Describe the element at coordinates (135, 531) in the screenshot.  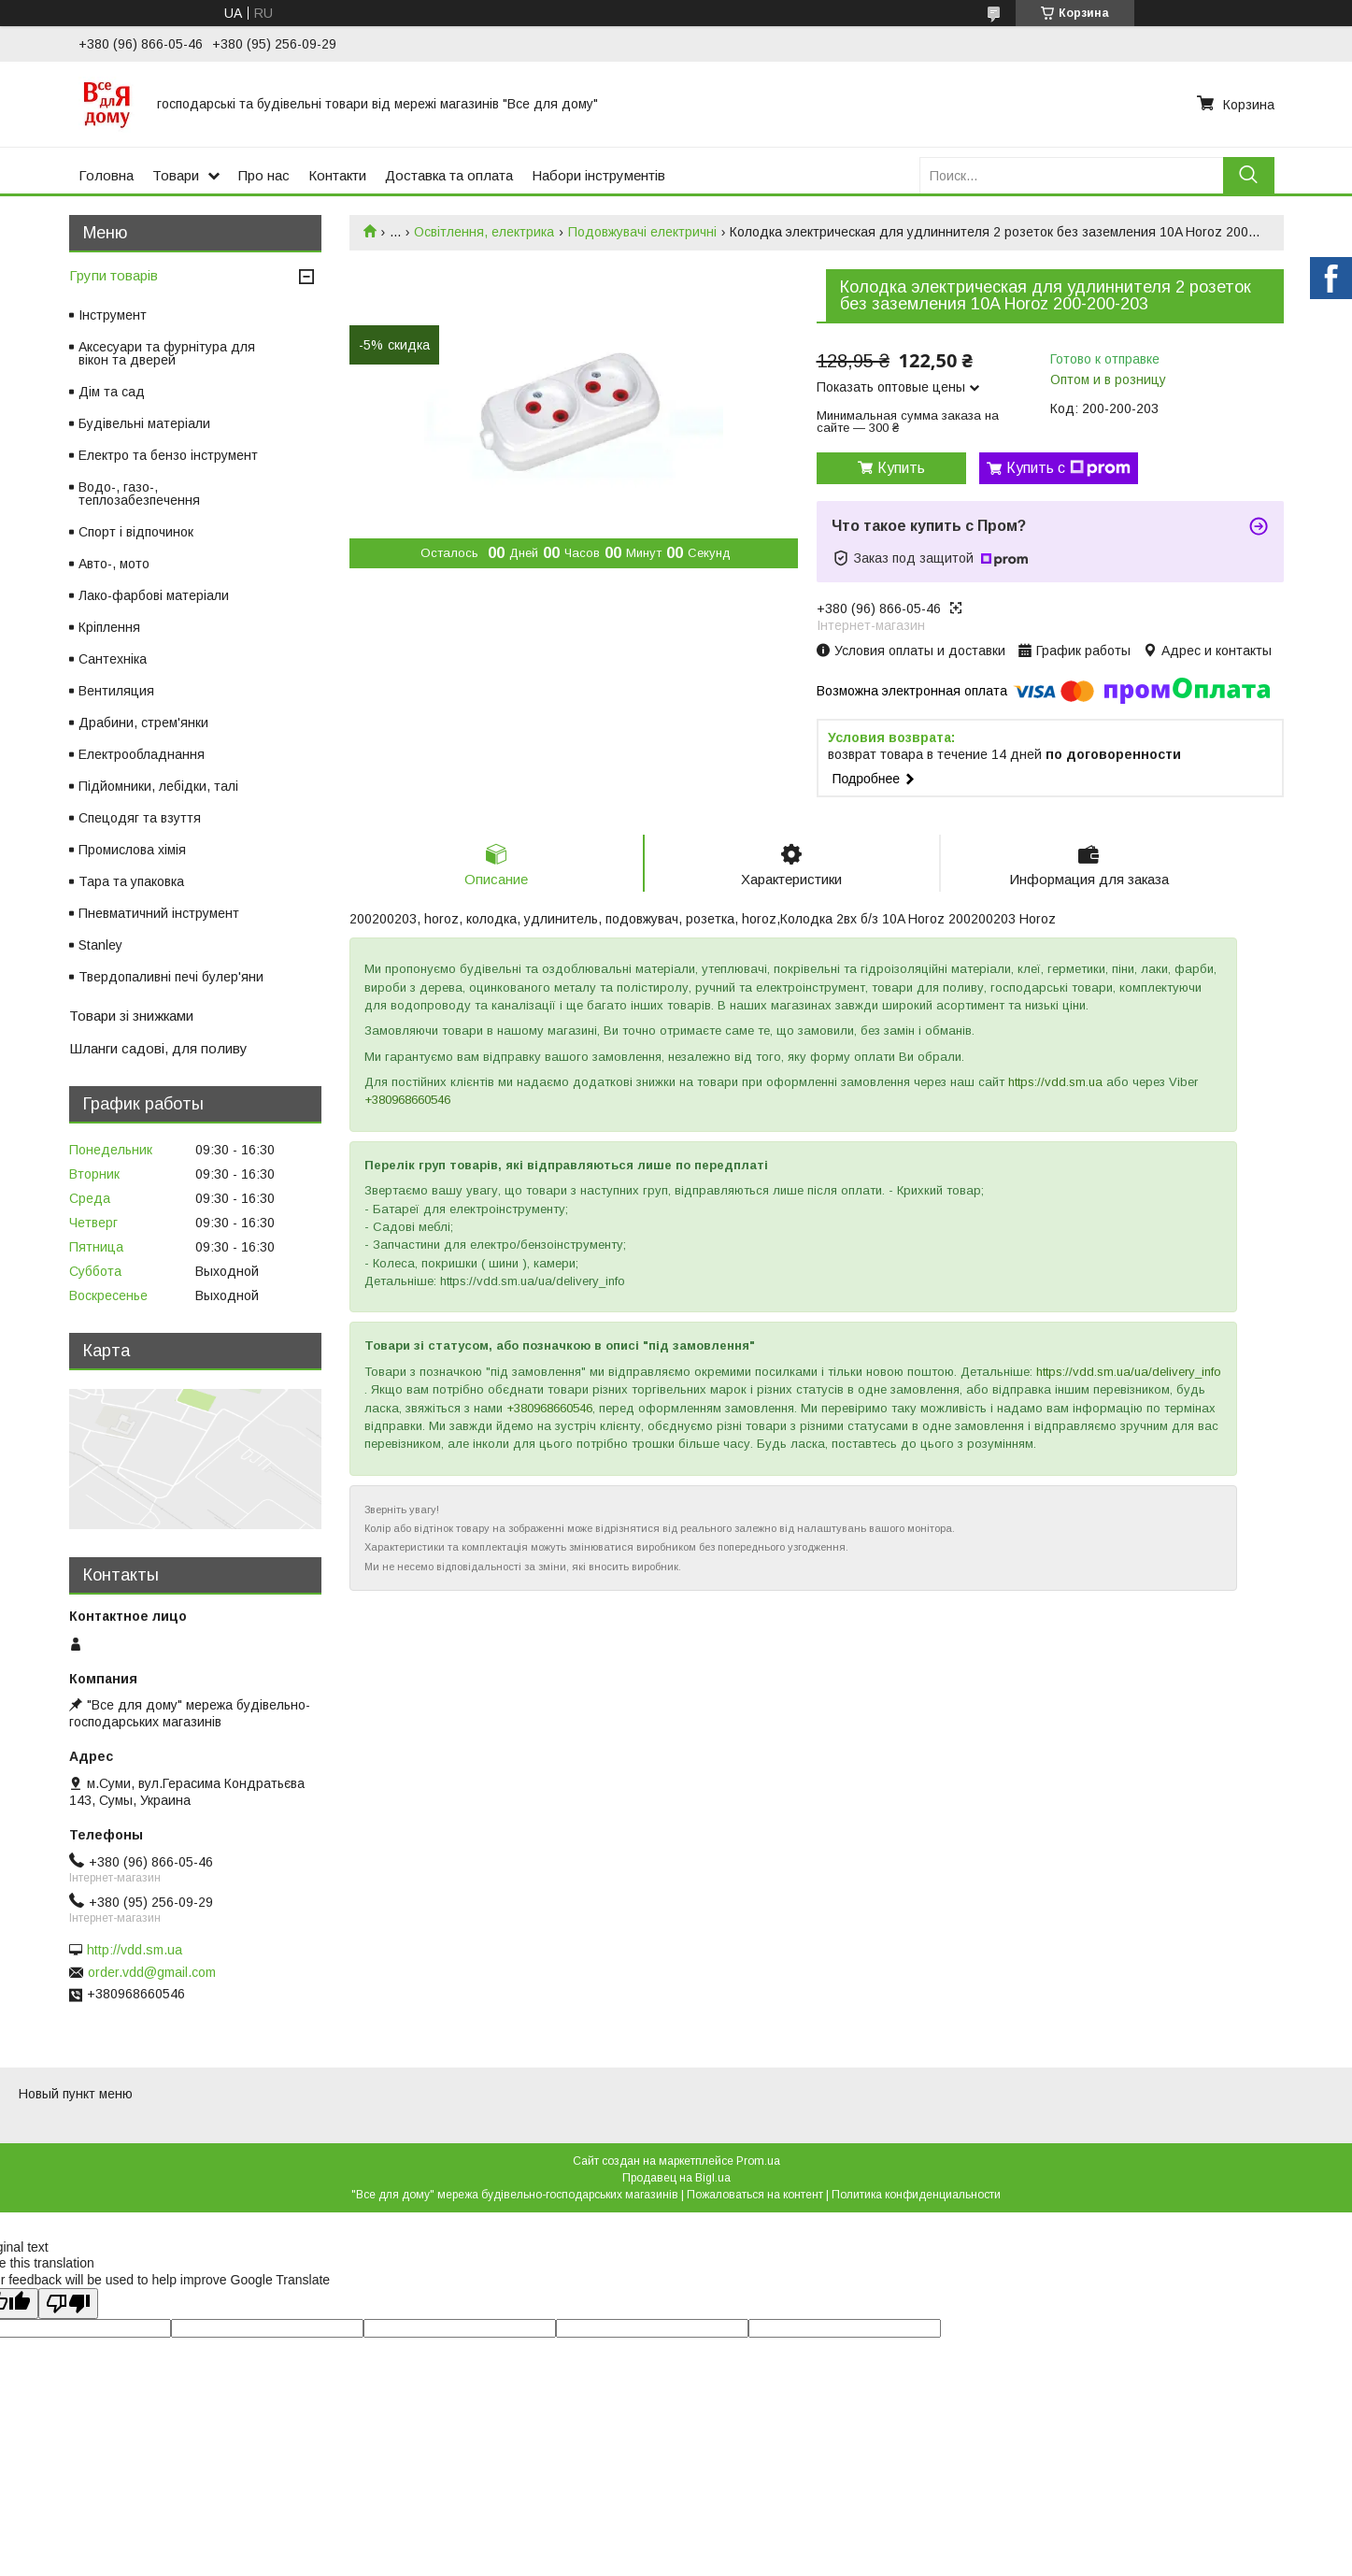
I see `Спорт і відпочинок` at that location.